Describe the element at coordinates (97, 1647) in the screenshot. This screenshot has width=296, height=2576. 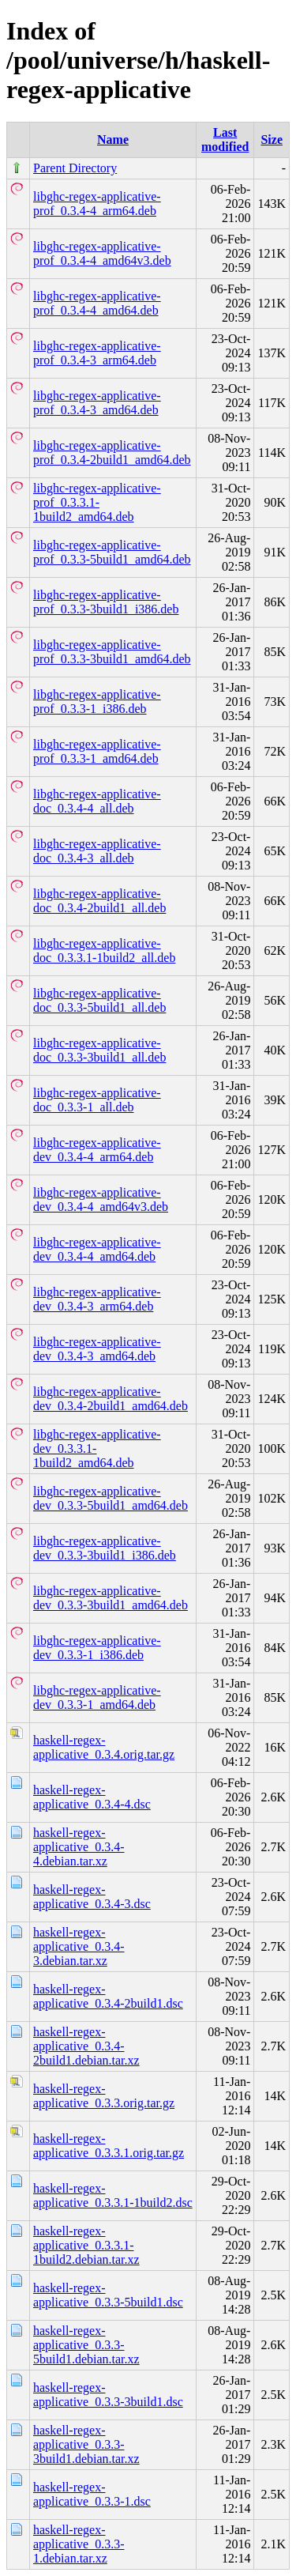
I see `libghc-regex-applicative-dev_0.3.3-1_i386.deb` at that location.